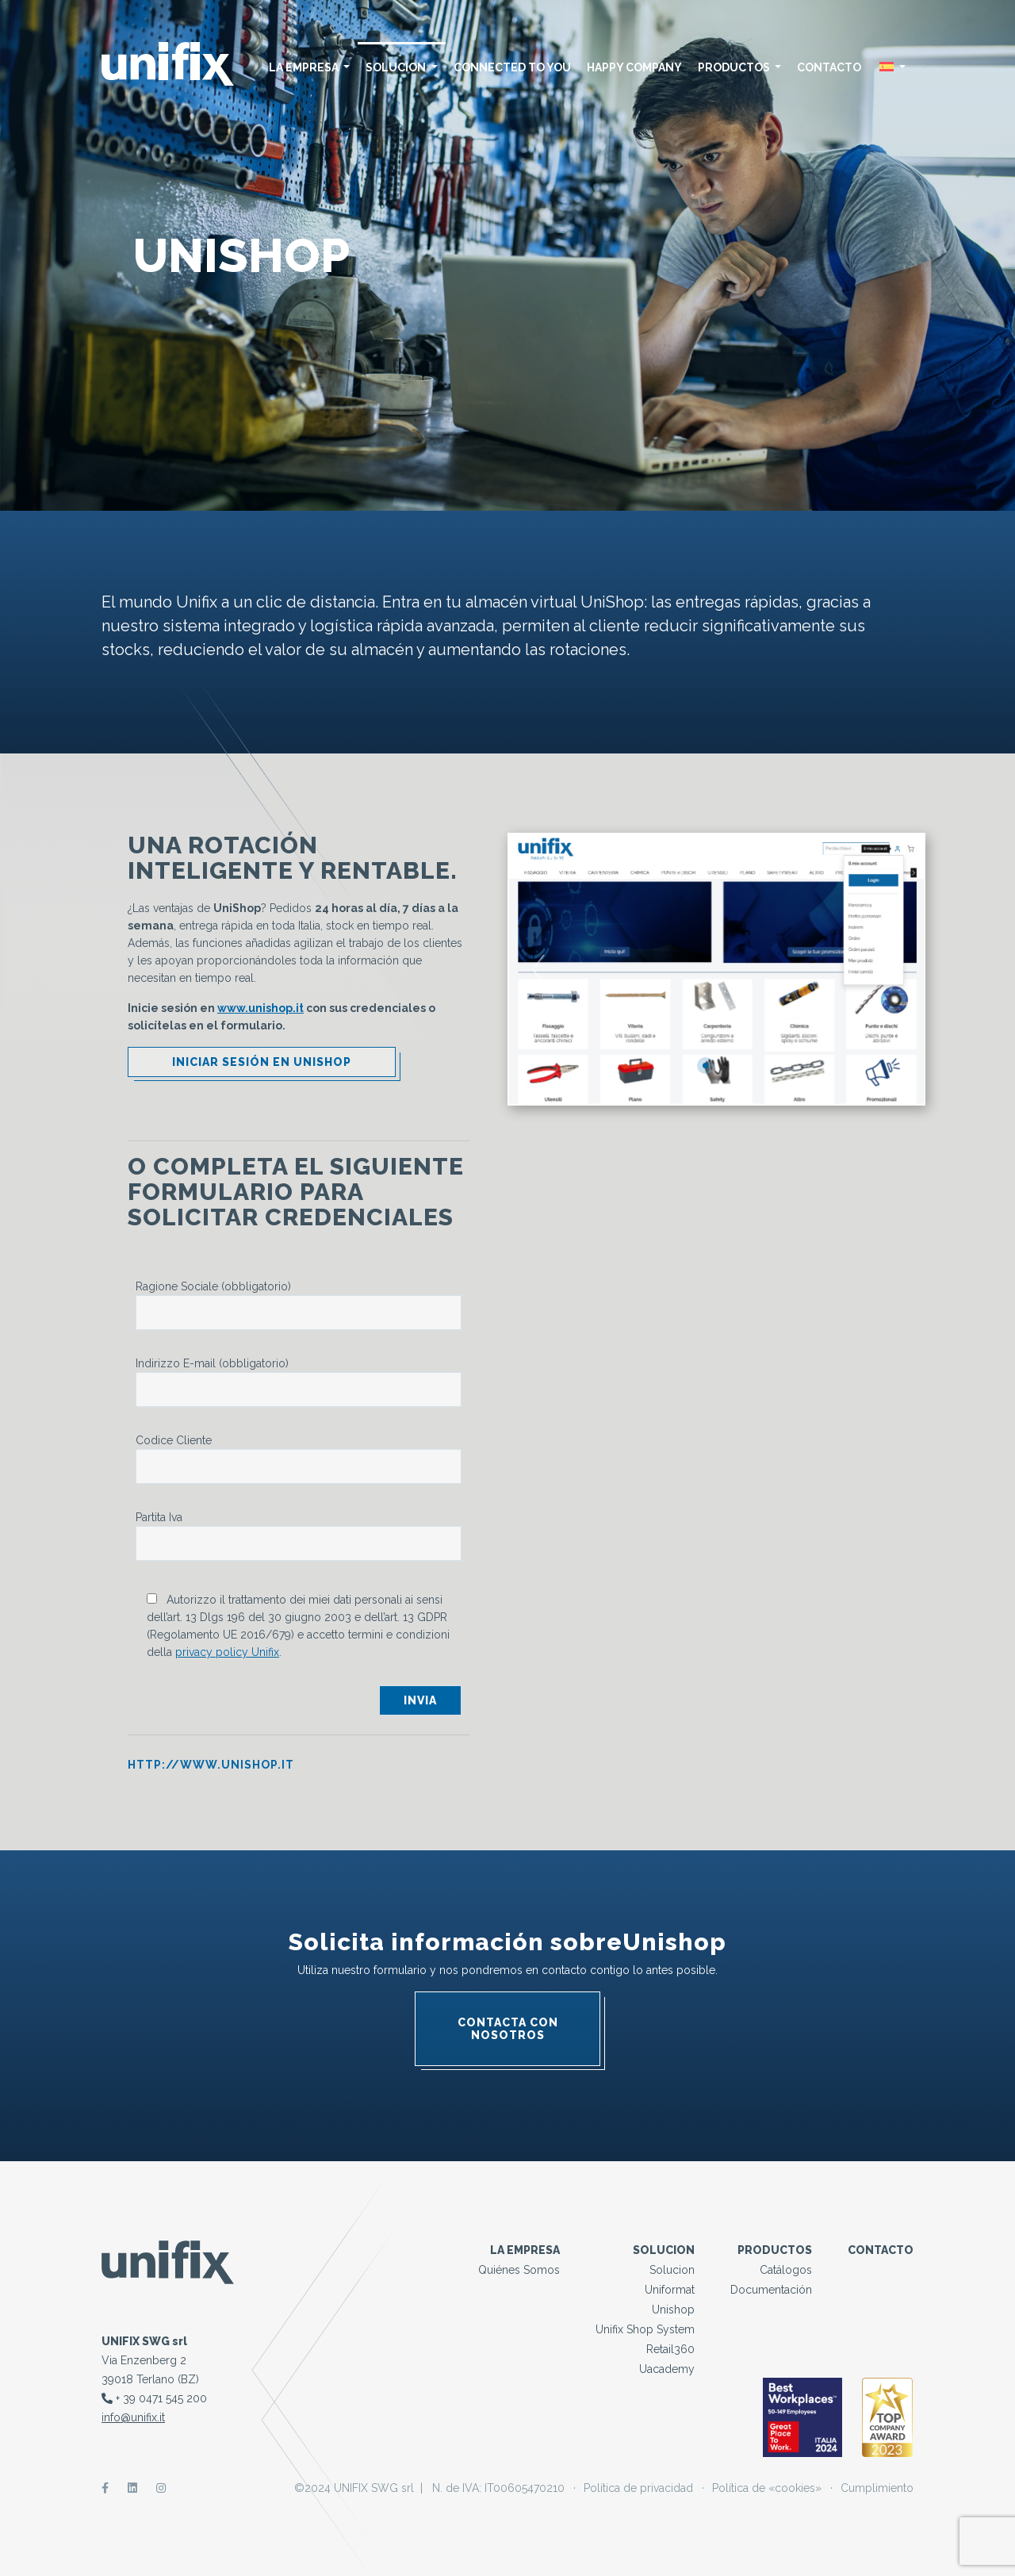 This screenshot has width=1015, height=2576. What do you see at coordinates (786, 2270) in the screenshot?
I see `Catálogos` at bounding box center [786, 2270].